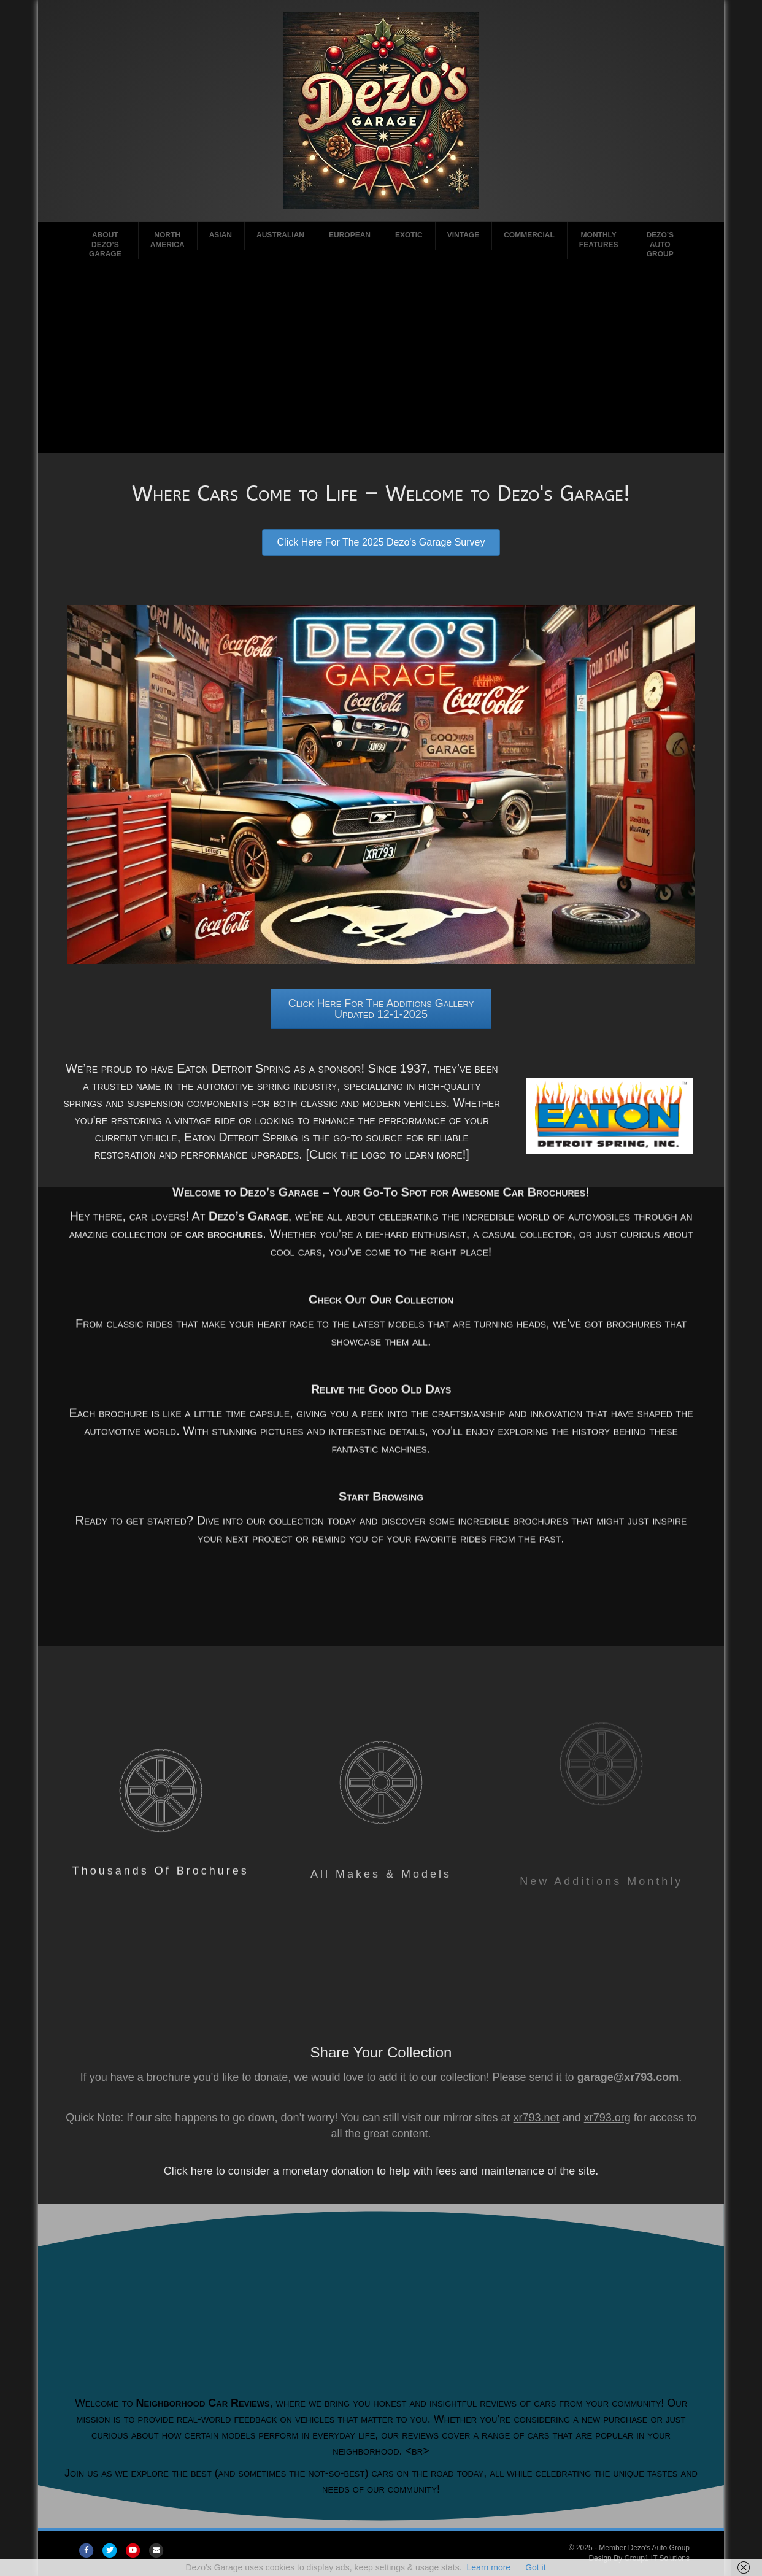 Image resolution: width=762 pixels, height=2576 pixels. I want to click on Learn more, so click(489, 2567).